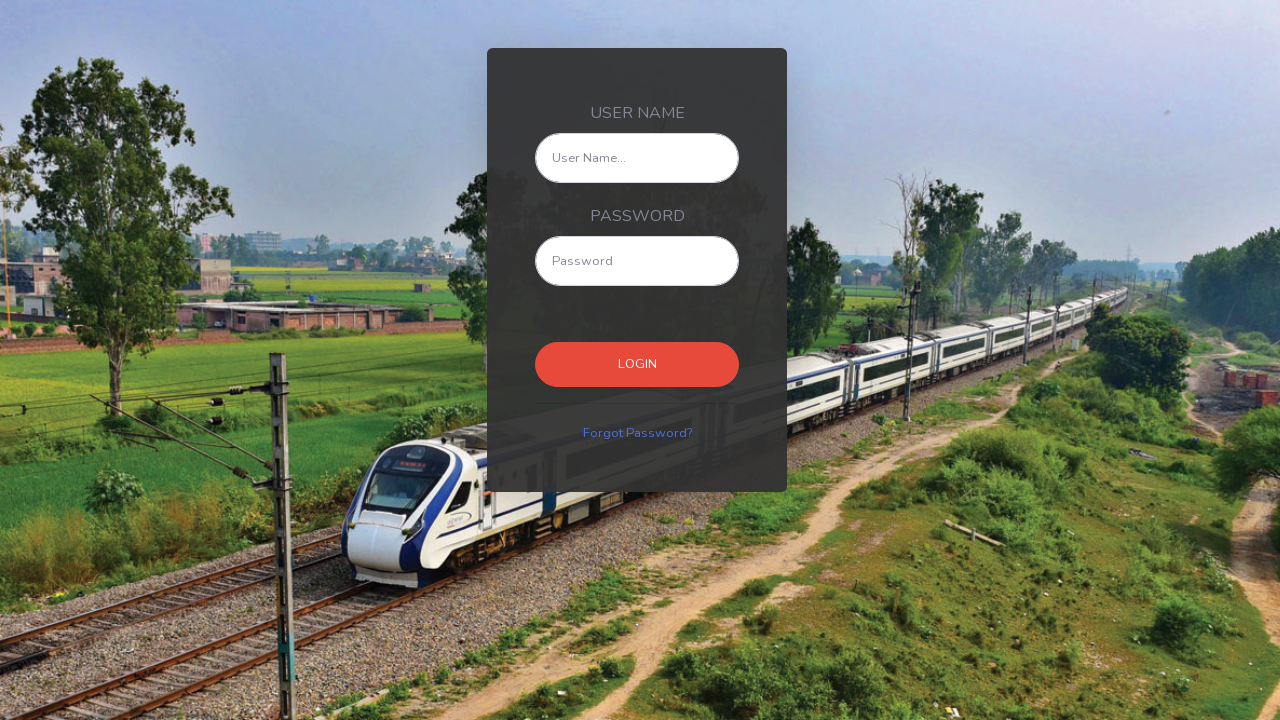 This screenshot has width=1280, height=720. I want to click on Forgot Password?, so click(637, 433).